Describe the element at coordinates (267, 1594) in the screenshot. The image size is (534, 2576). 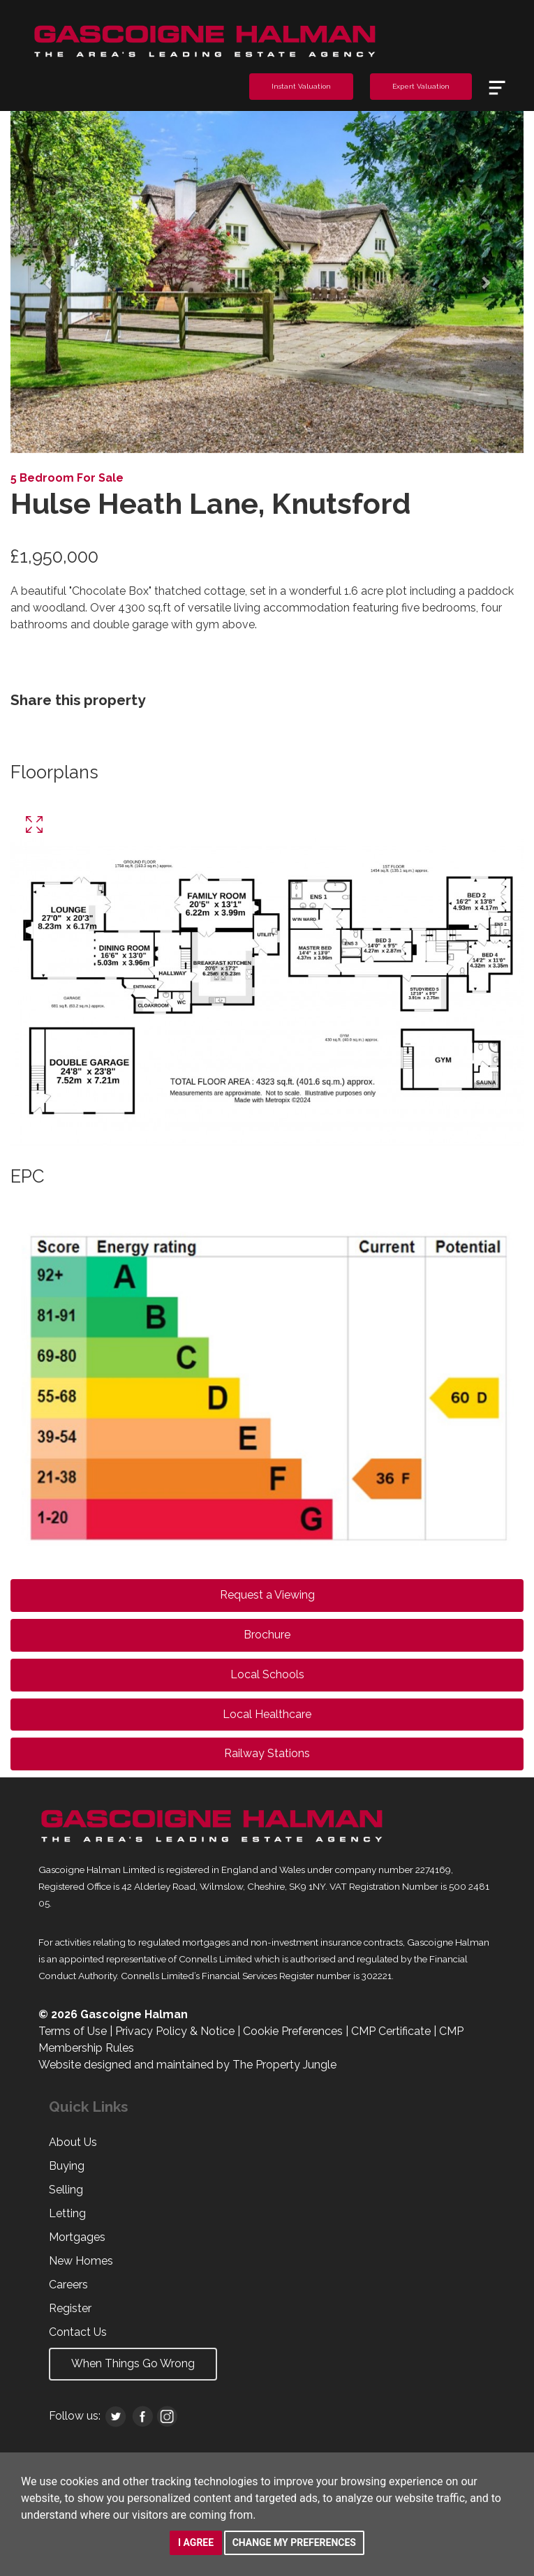
I see `Request a Viewing` at that location.